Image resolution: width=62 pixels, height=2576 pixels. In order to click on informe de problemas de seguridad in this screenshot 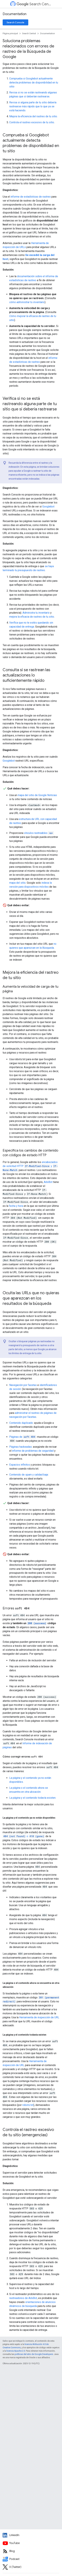, I will do `click(33, 1450)`.